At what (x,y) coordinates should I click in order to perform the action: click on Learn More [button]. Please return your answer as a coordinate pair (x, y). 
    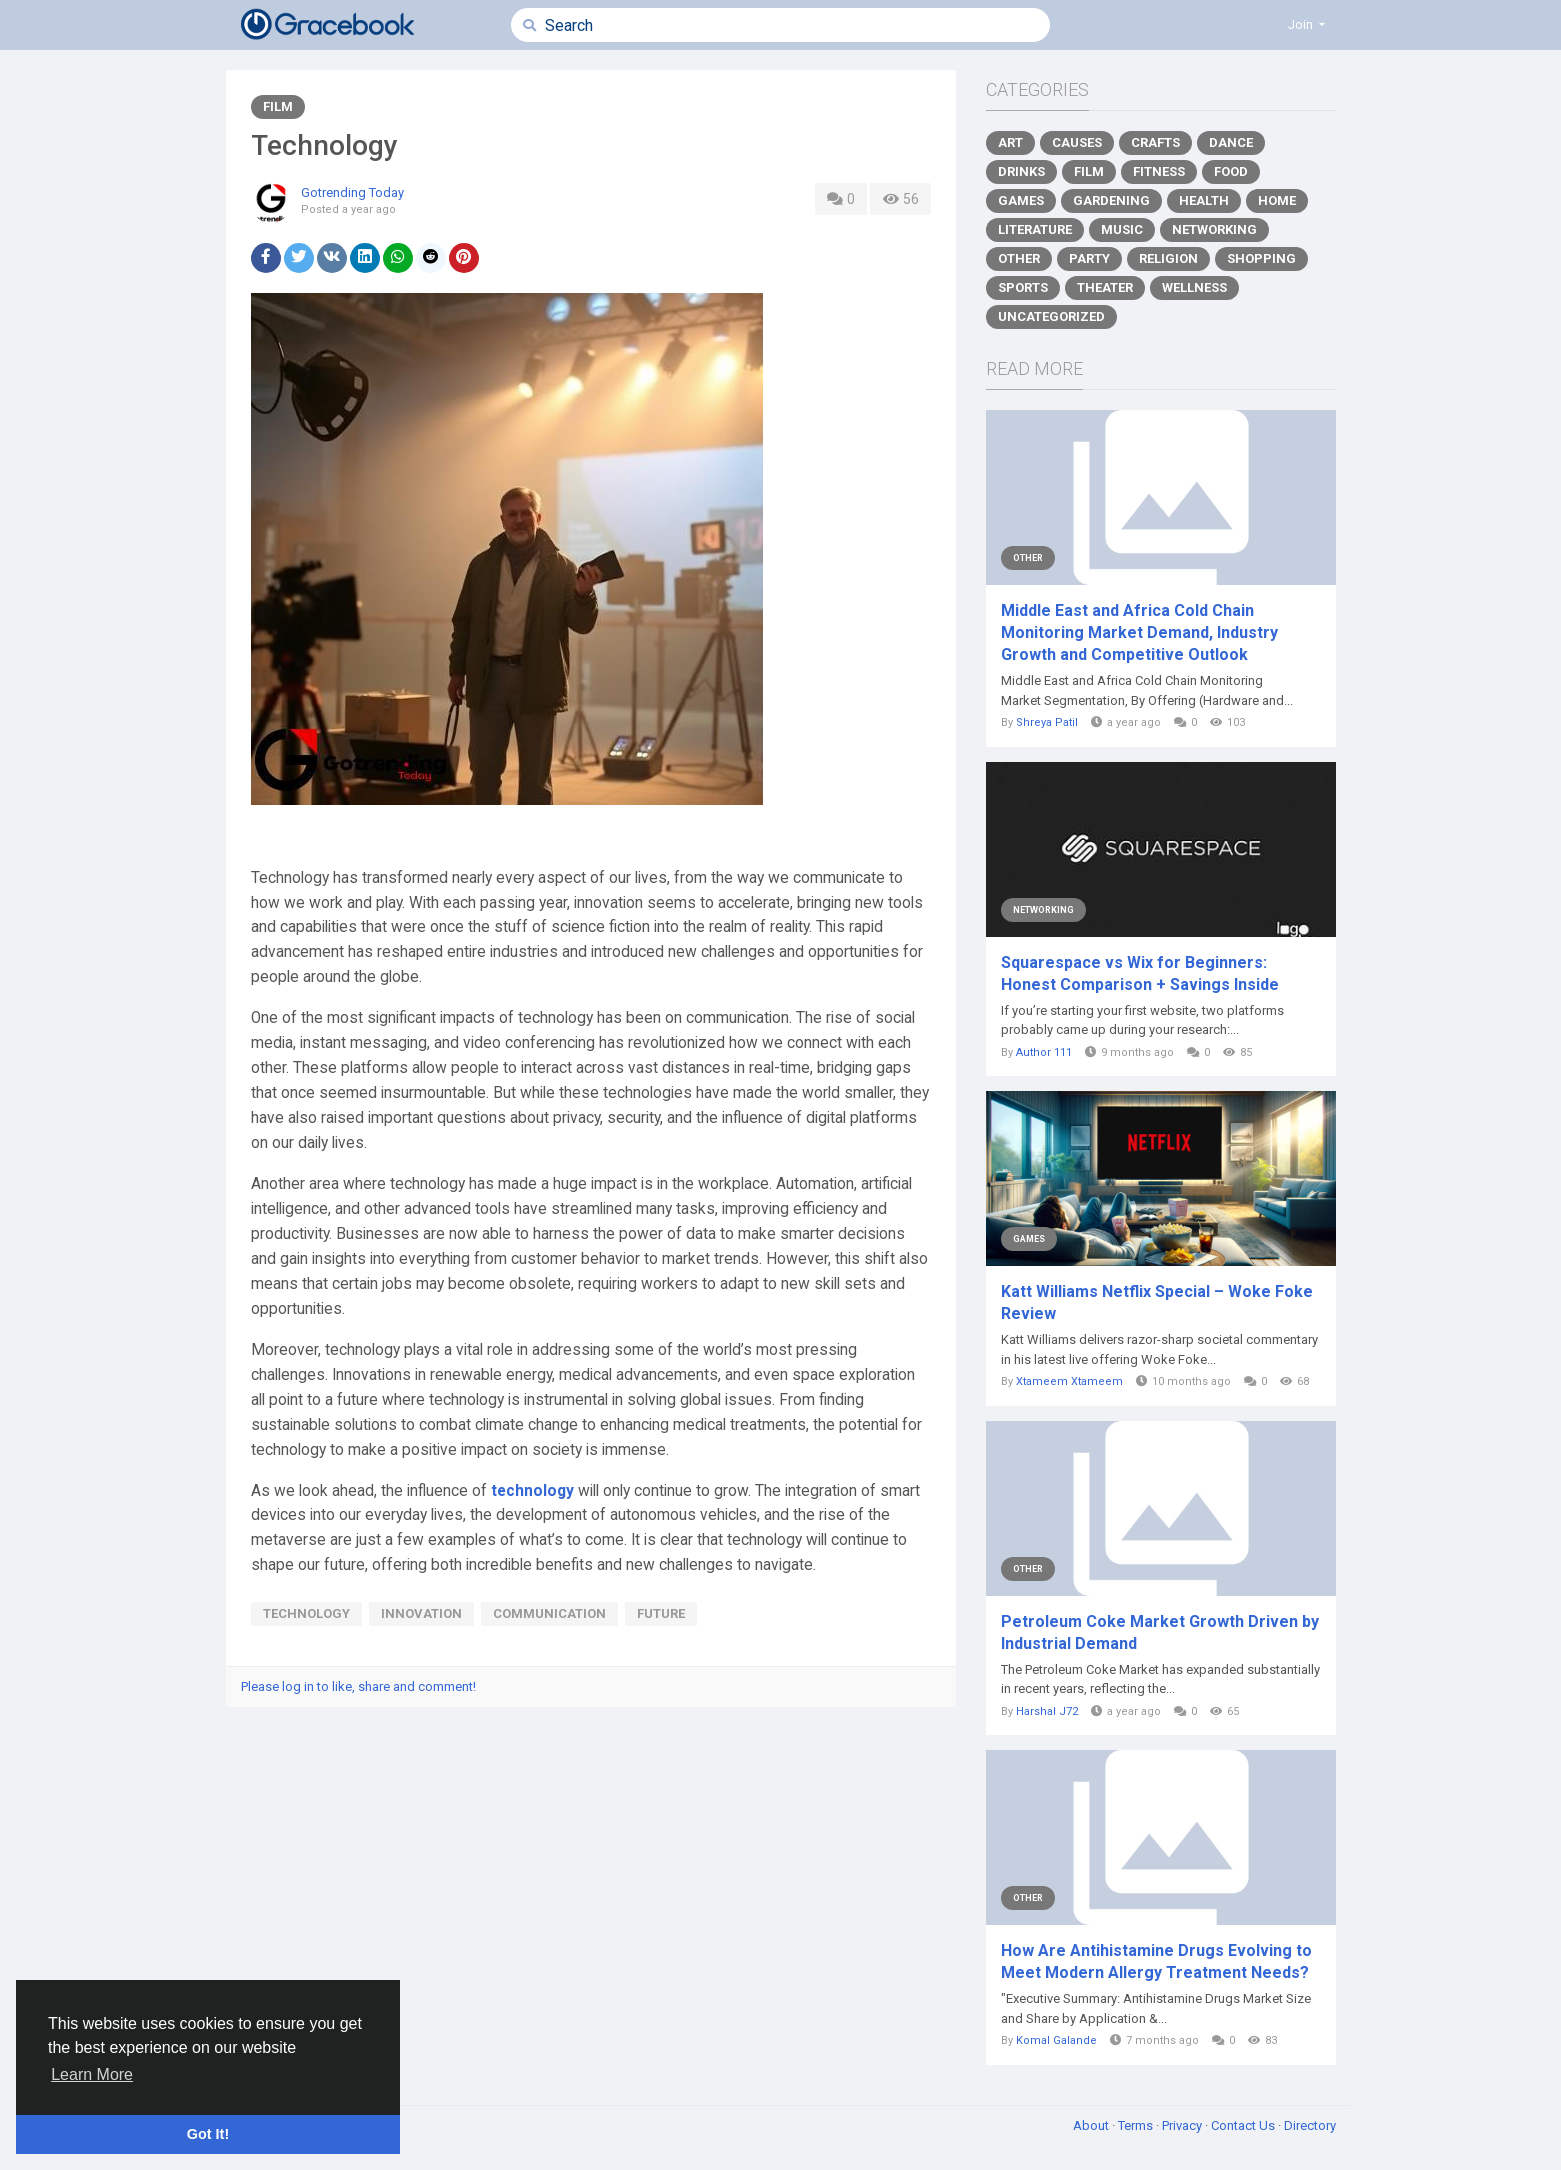
    Looking at the image, I should click on (92, 2074).